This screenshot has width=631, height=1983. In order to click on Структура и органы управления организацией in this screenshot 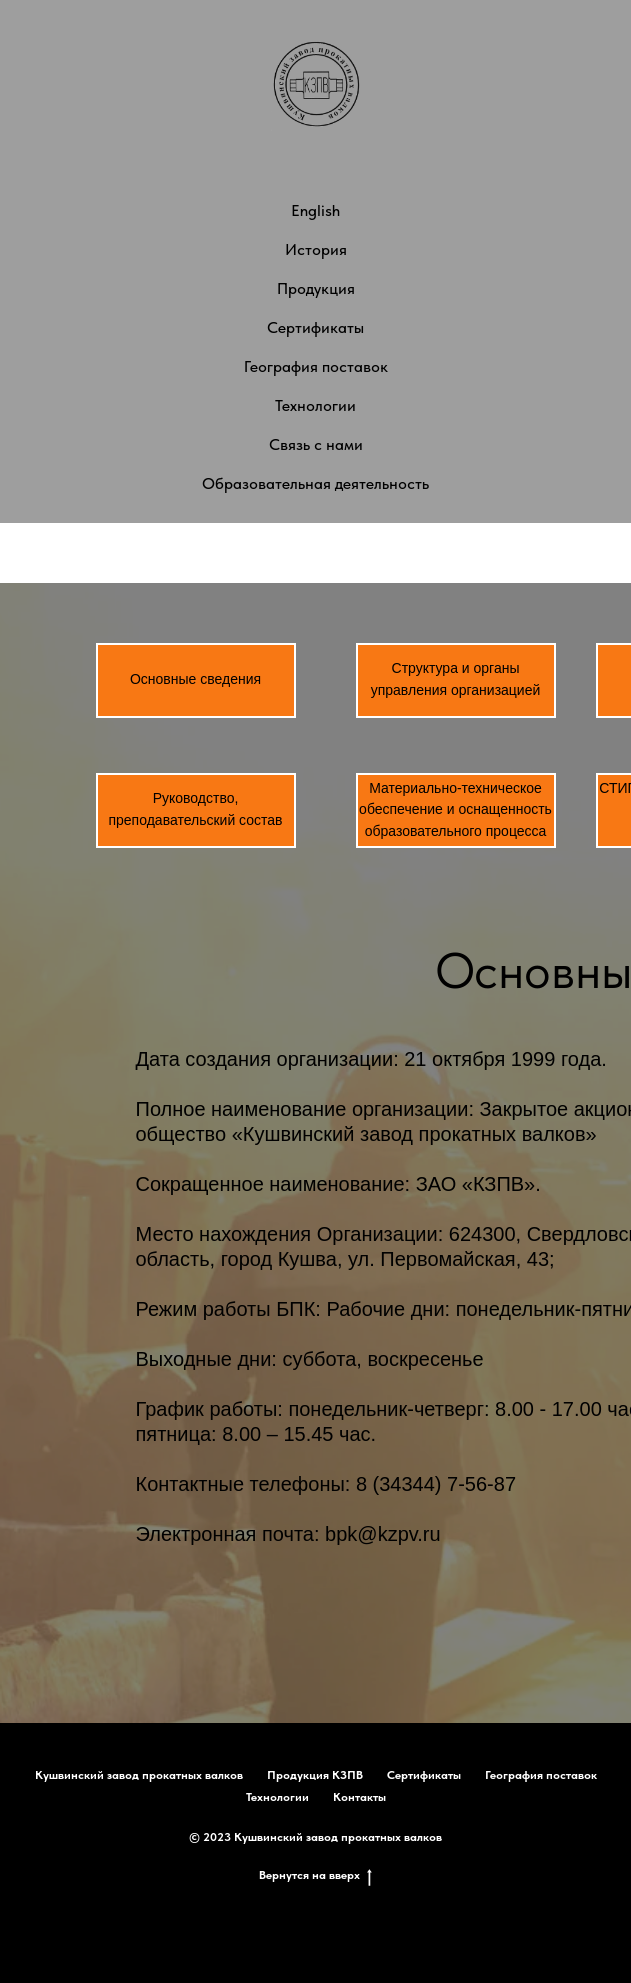, I will do `click(456, 679)`.